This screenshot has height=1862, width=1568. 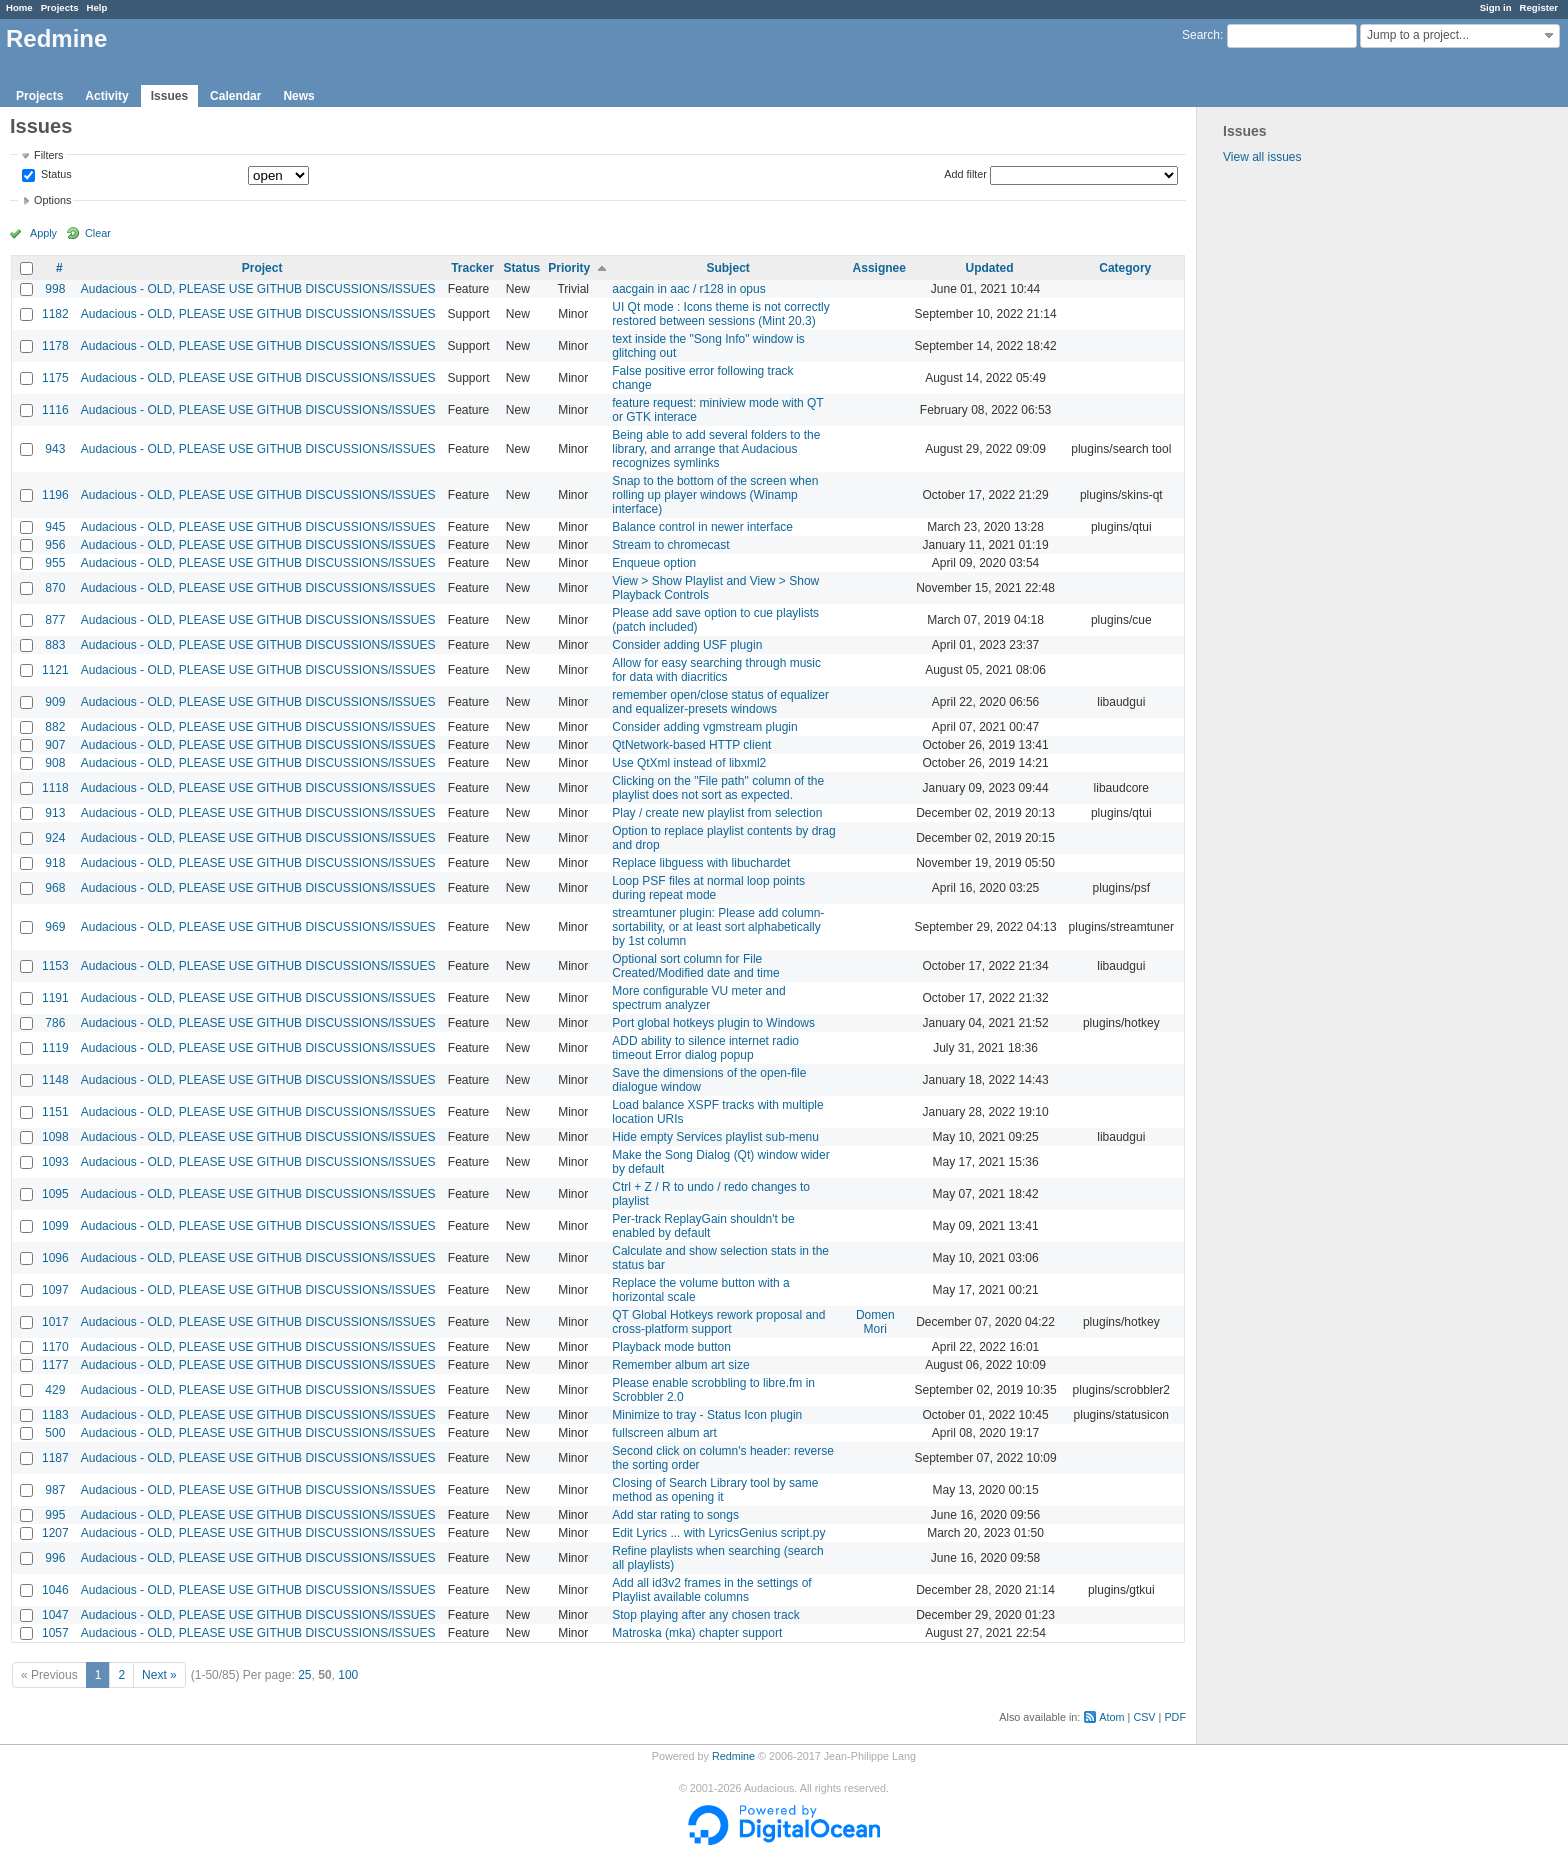 What do you see at coordinates (60, 7) in the screenshot?
I see `Projects` at bounding box center [60, 7].